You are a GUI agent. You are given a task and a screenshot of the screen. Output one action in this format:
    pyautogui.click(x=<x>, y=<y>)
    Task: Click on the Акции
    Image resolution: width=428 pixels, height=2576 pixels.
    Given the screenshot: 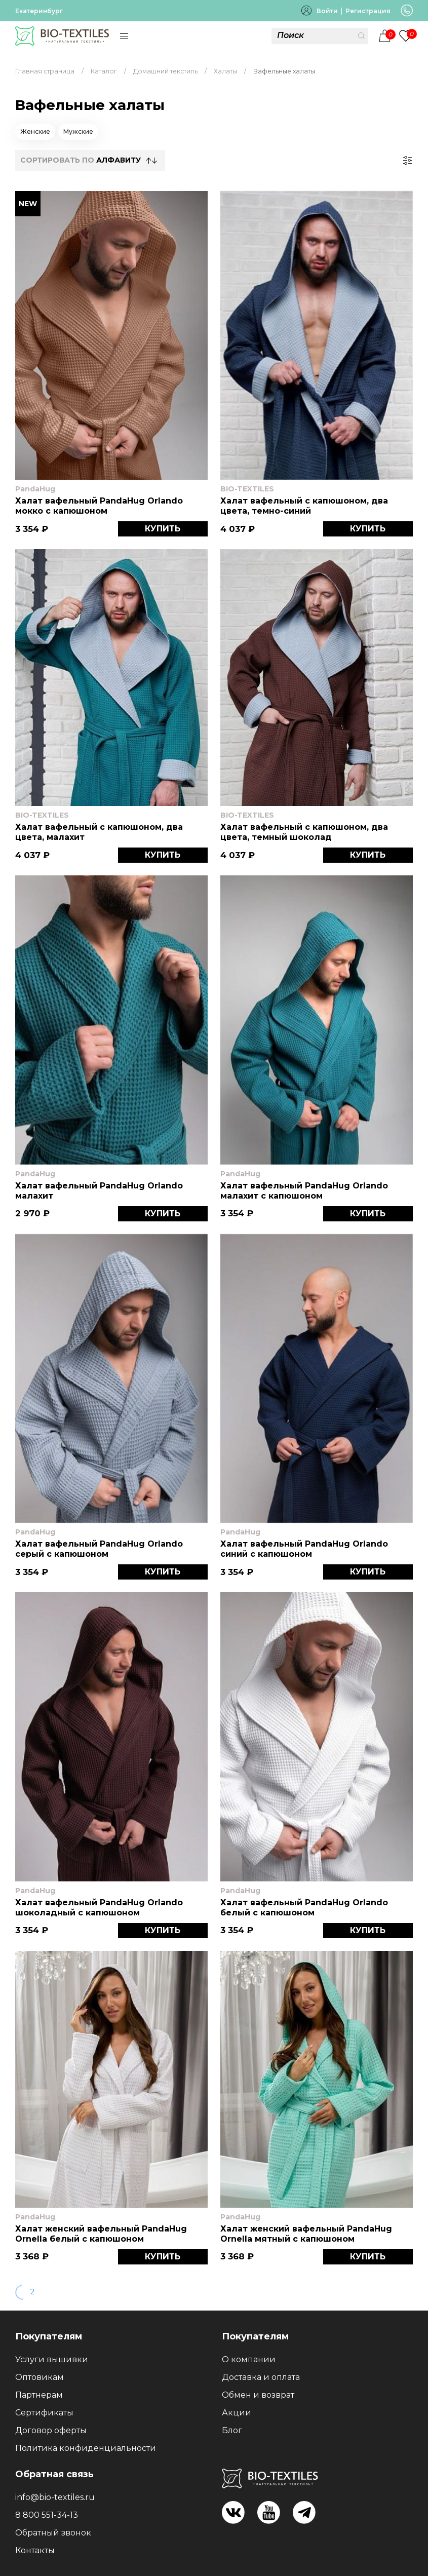 What is the action you would take?
    pyautogui.click(x=236, y=2412)
    